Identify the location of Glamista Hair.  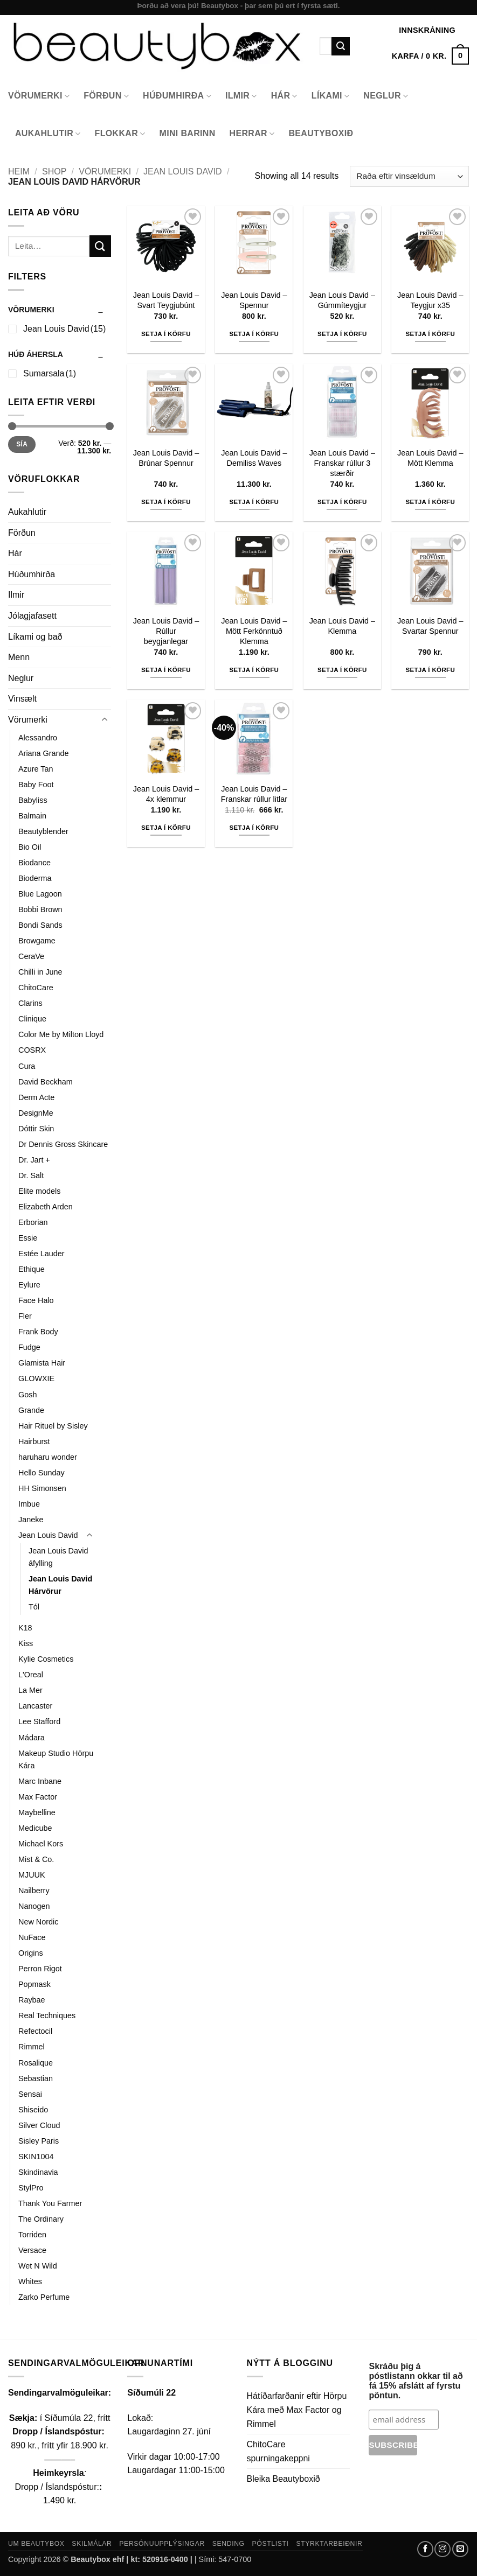
(41, 1363).